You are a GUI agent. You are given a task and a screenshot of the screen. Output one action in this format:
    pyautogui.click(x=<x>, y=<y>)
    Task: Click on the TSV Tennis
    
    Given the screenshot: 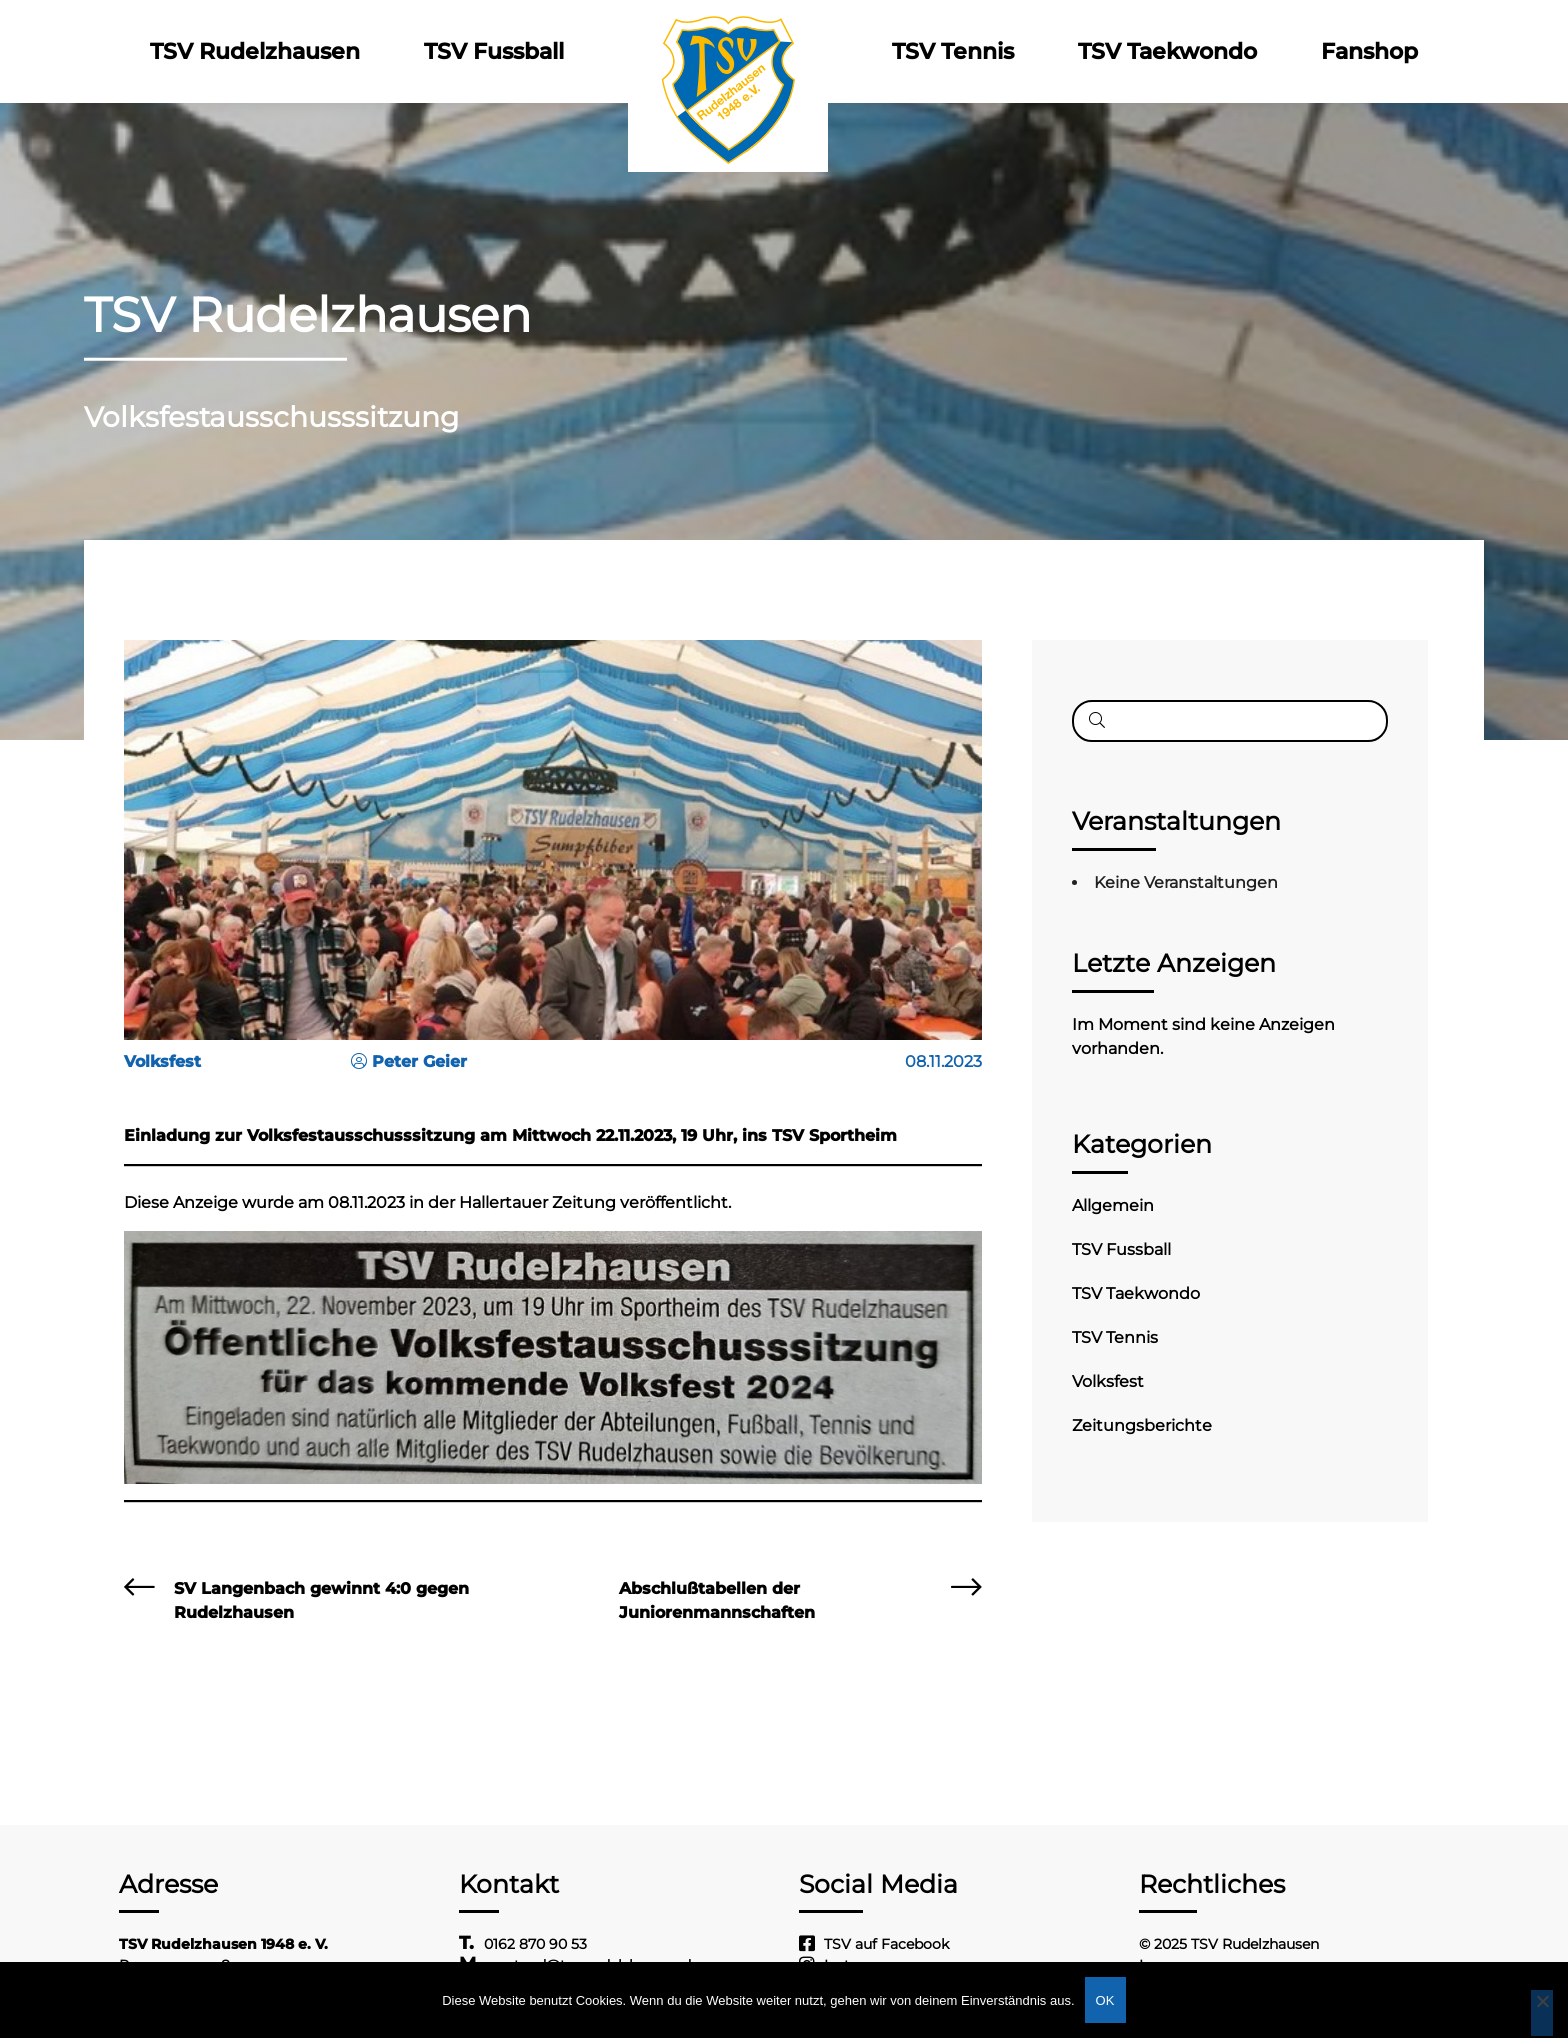 What is the action you would take?
    pyautogui.click(x=953, y=51)
    